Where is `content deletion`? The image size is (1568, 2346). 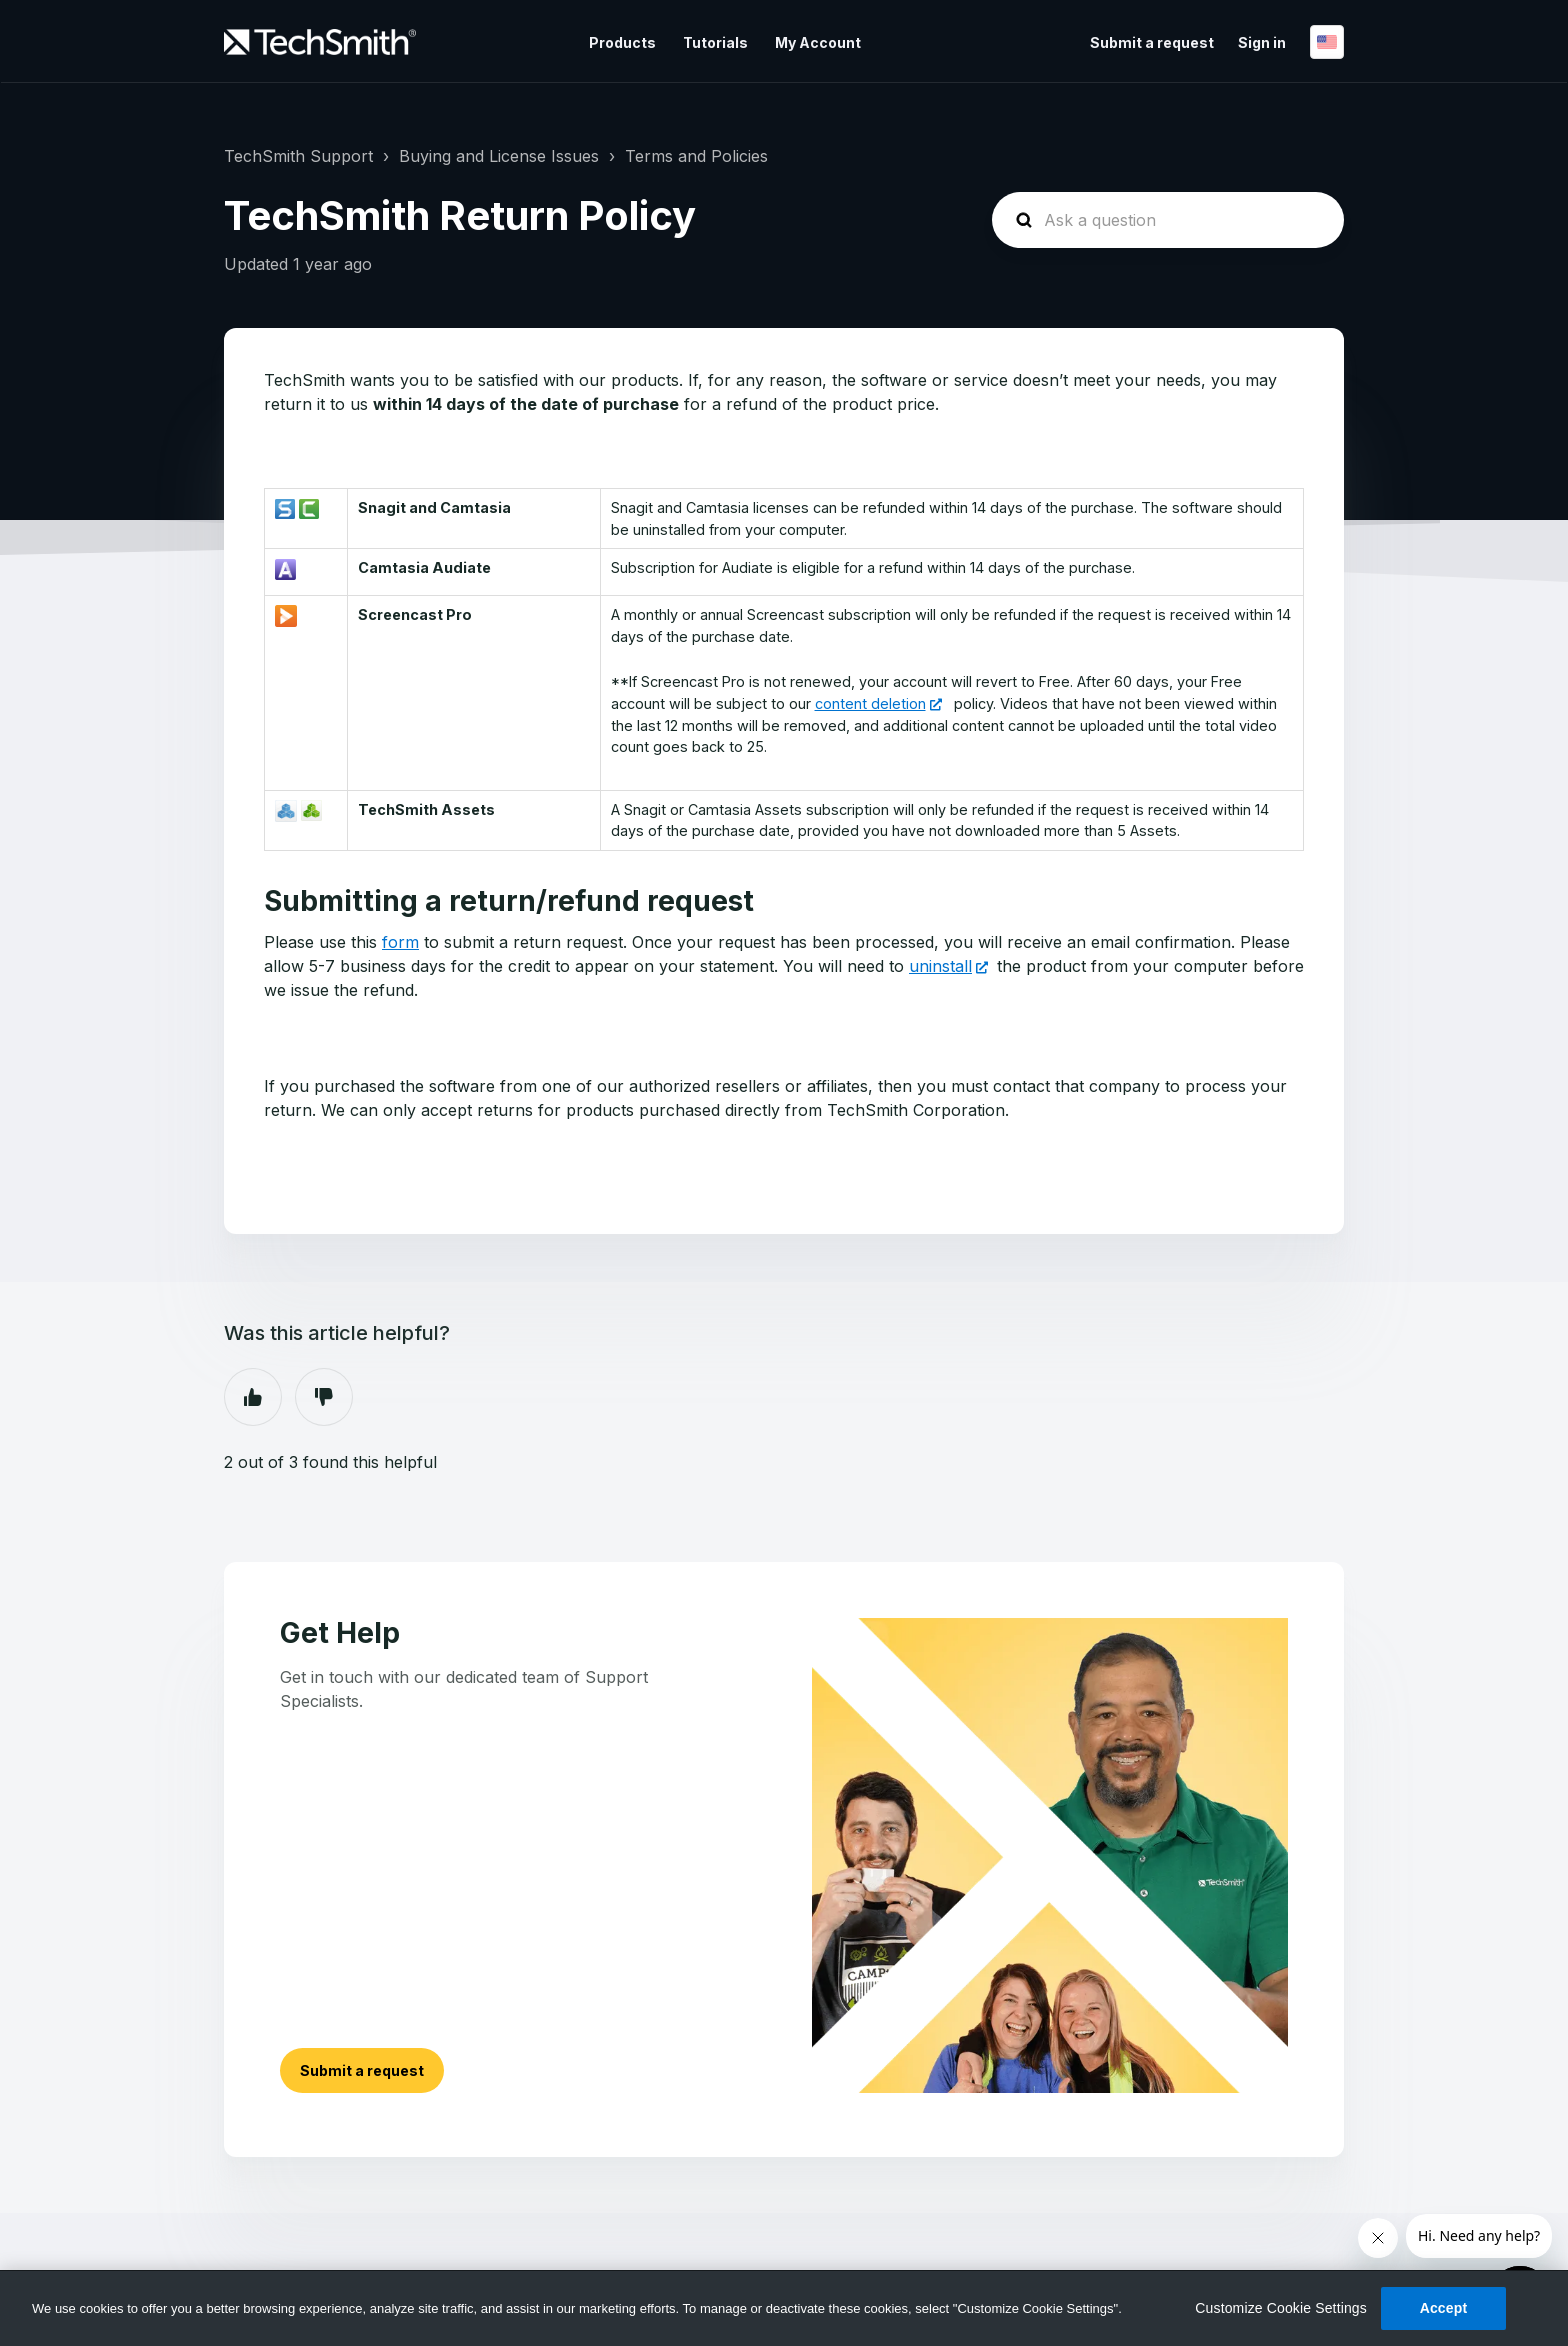 content deletion is located at coordinates (870, 703).